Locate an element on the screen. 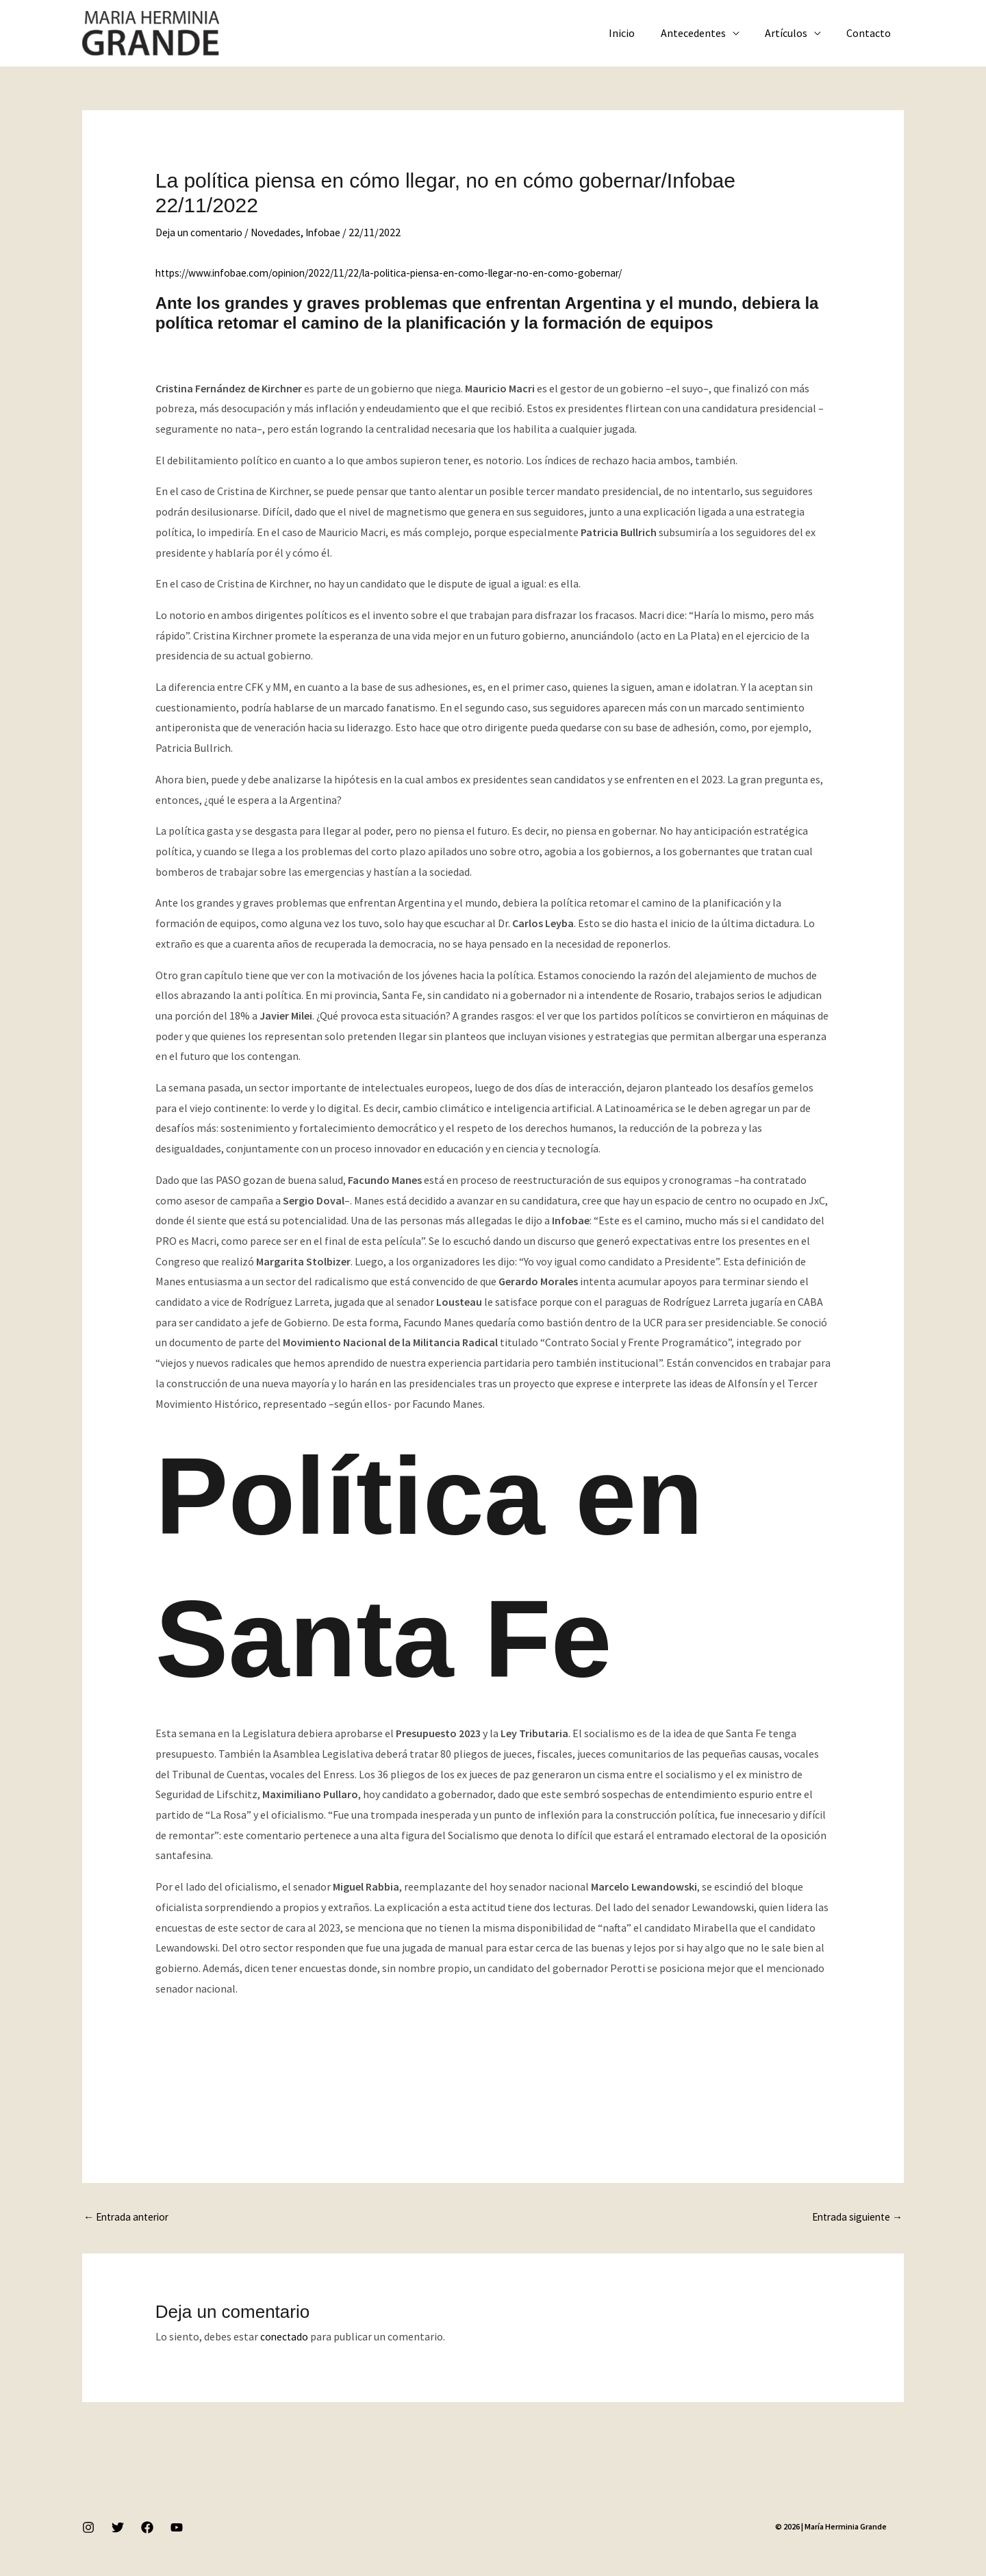  conectado is located at coordinates (284, 2338).